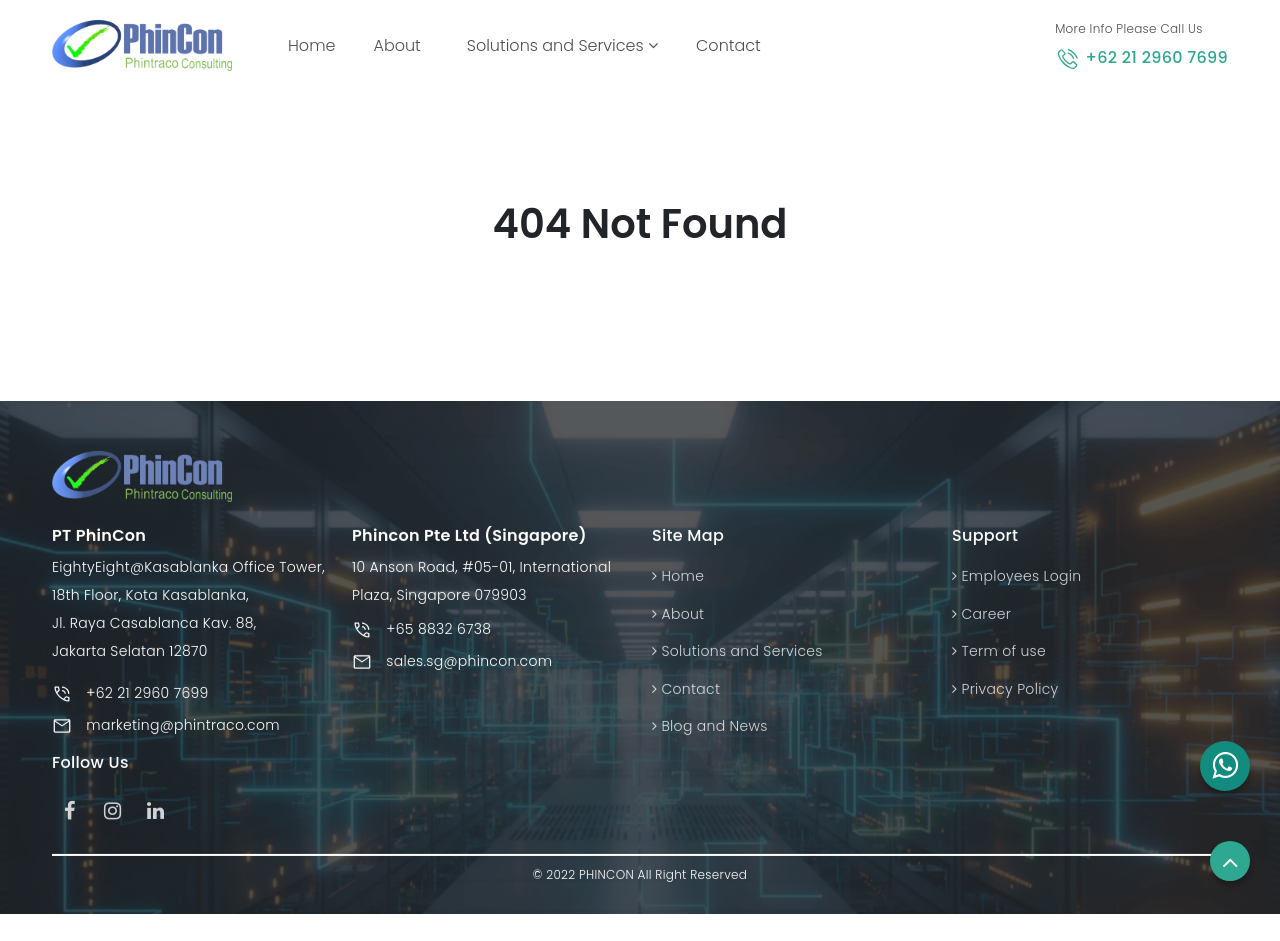  I want to click on About, so click(396, 45).